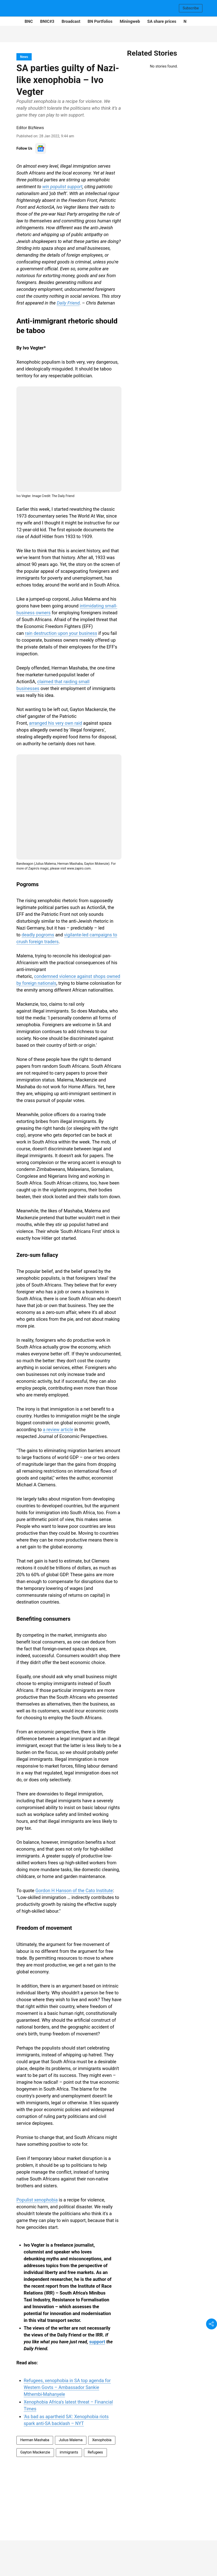  What do you see at coordinates (37, 2200) in the screenshot?
I see `Populist xenophobia` at bounding box center [37, 2200].